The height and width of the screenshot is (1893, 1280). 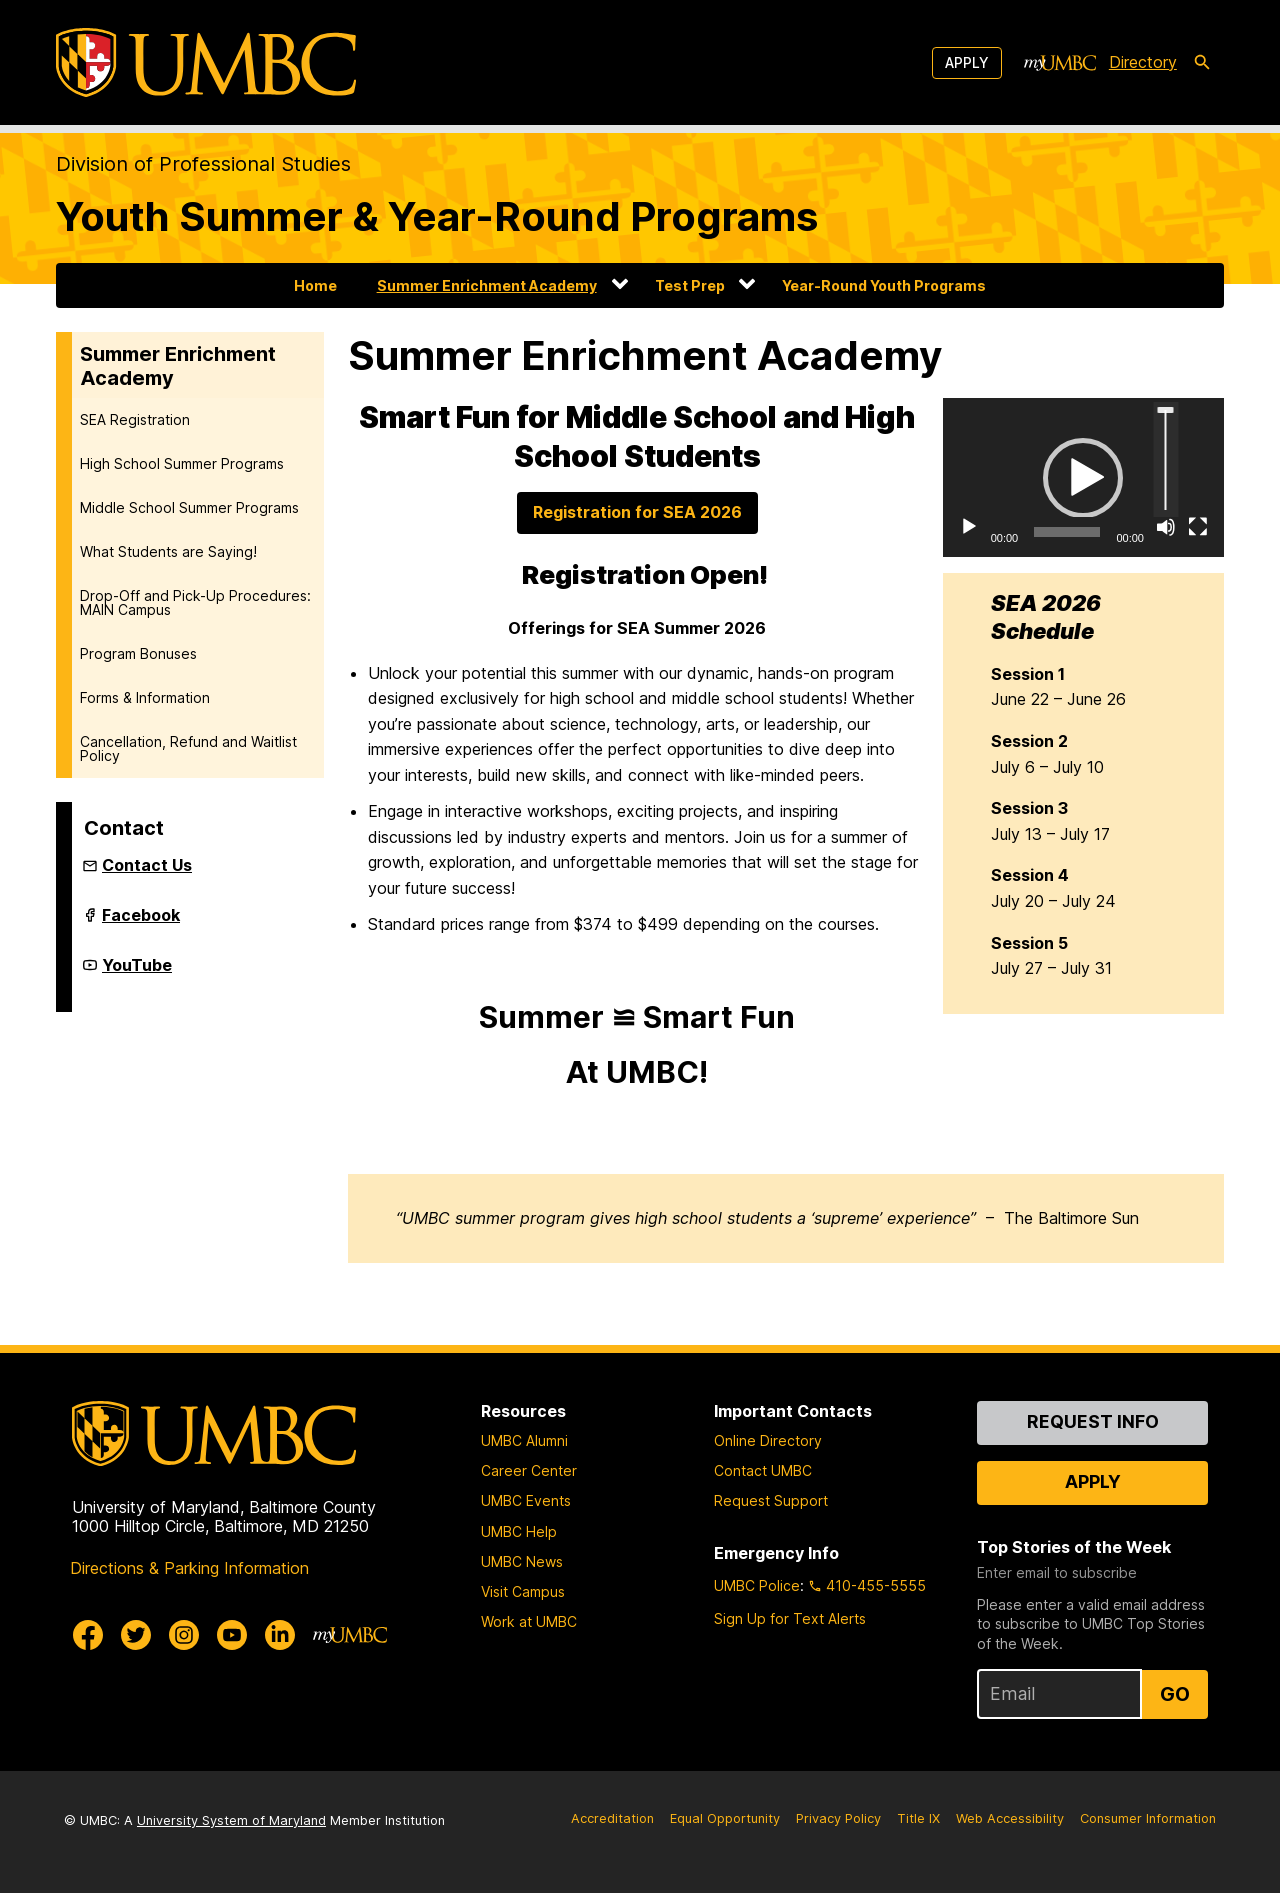 What do you see at coordinates (763, 1470) in the screenshot?
I see `Contact UMBC` at bounding box center [763, 1470].